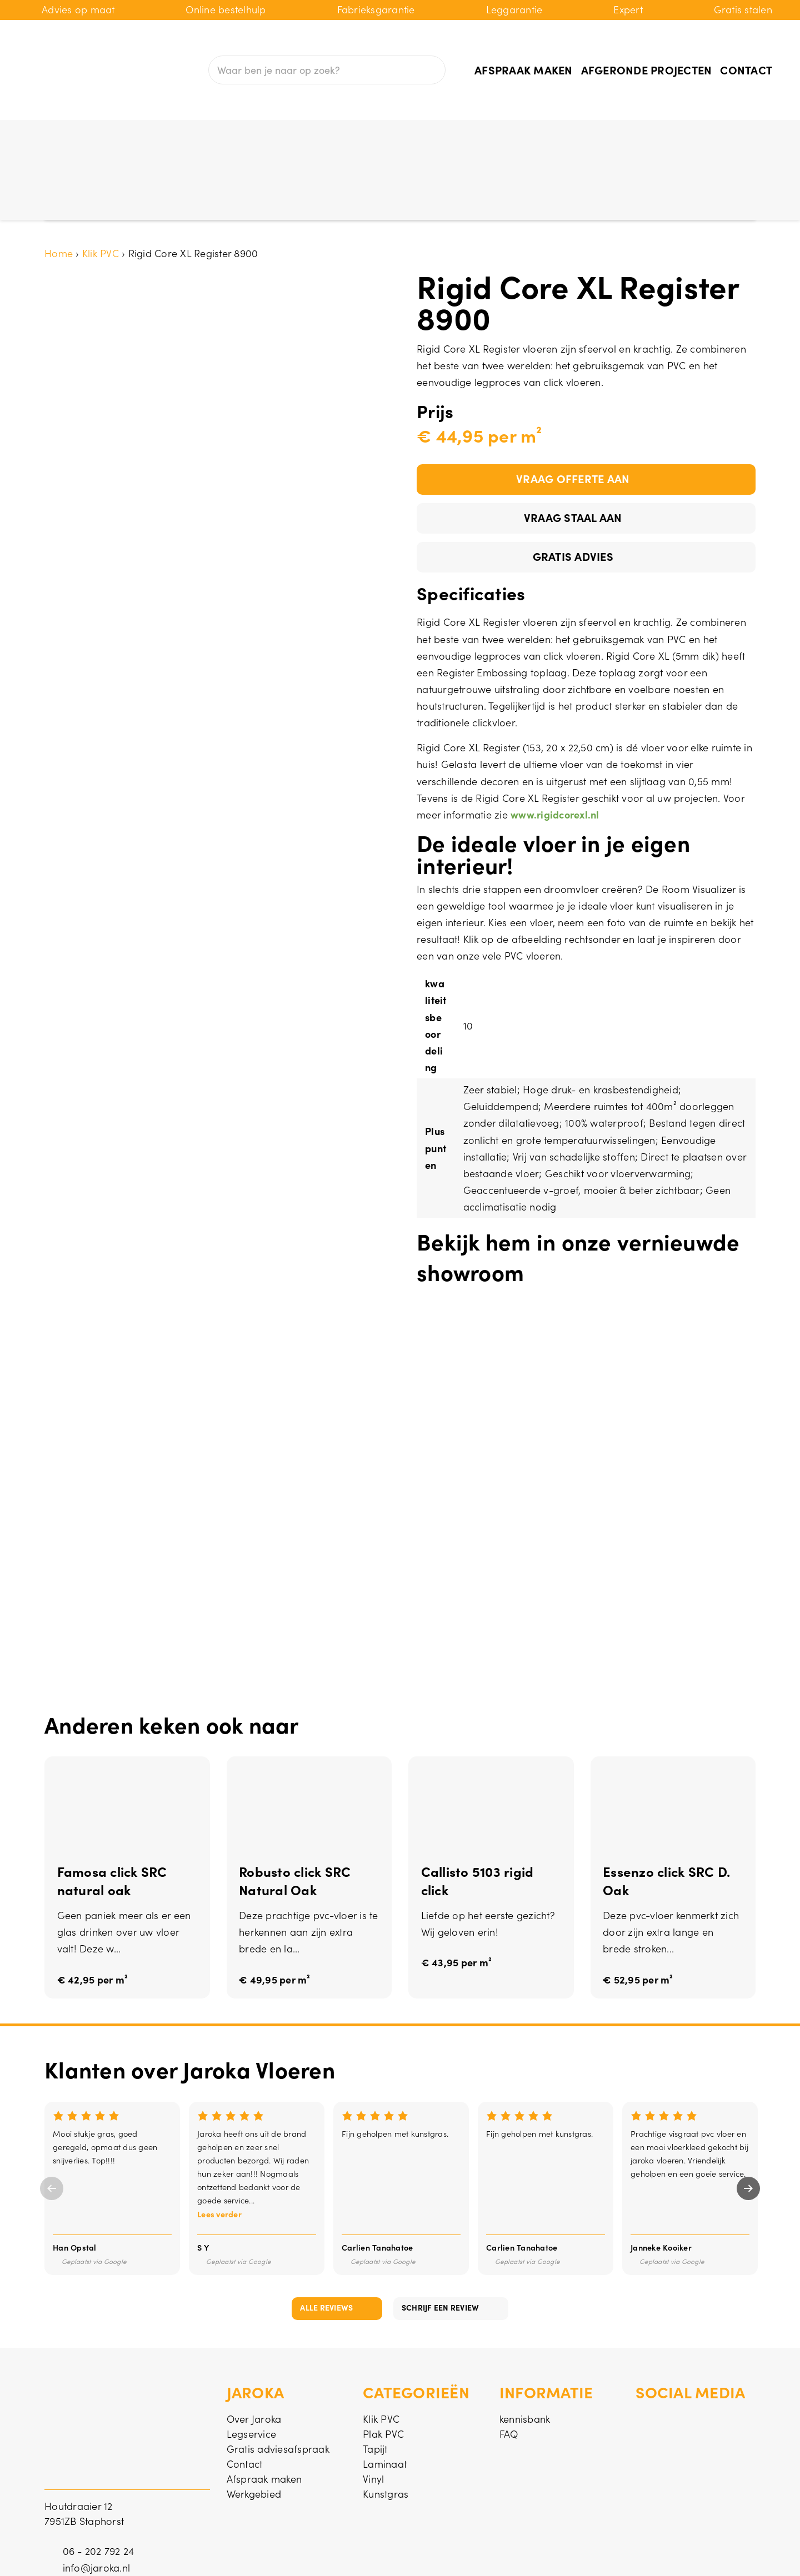 The height and width of the screenshot is (2576, 800). What do you see at coordinates (216, 136) in the screenshot?
I see `Plak PVC` at bounding box center [216, 136].